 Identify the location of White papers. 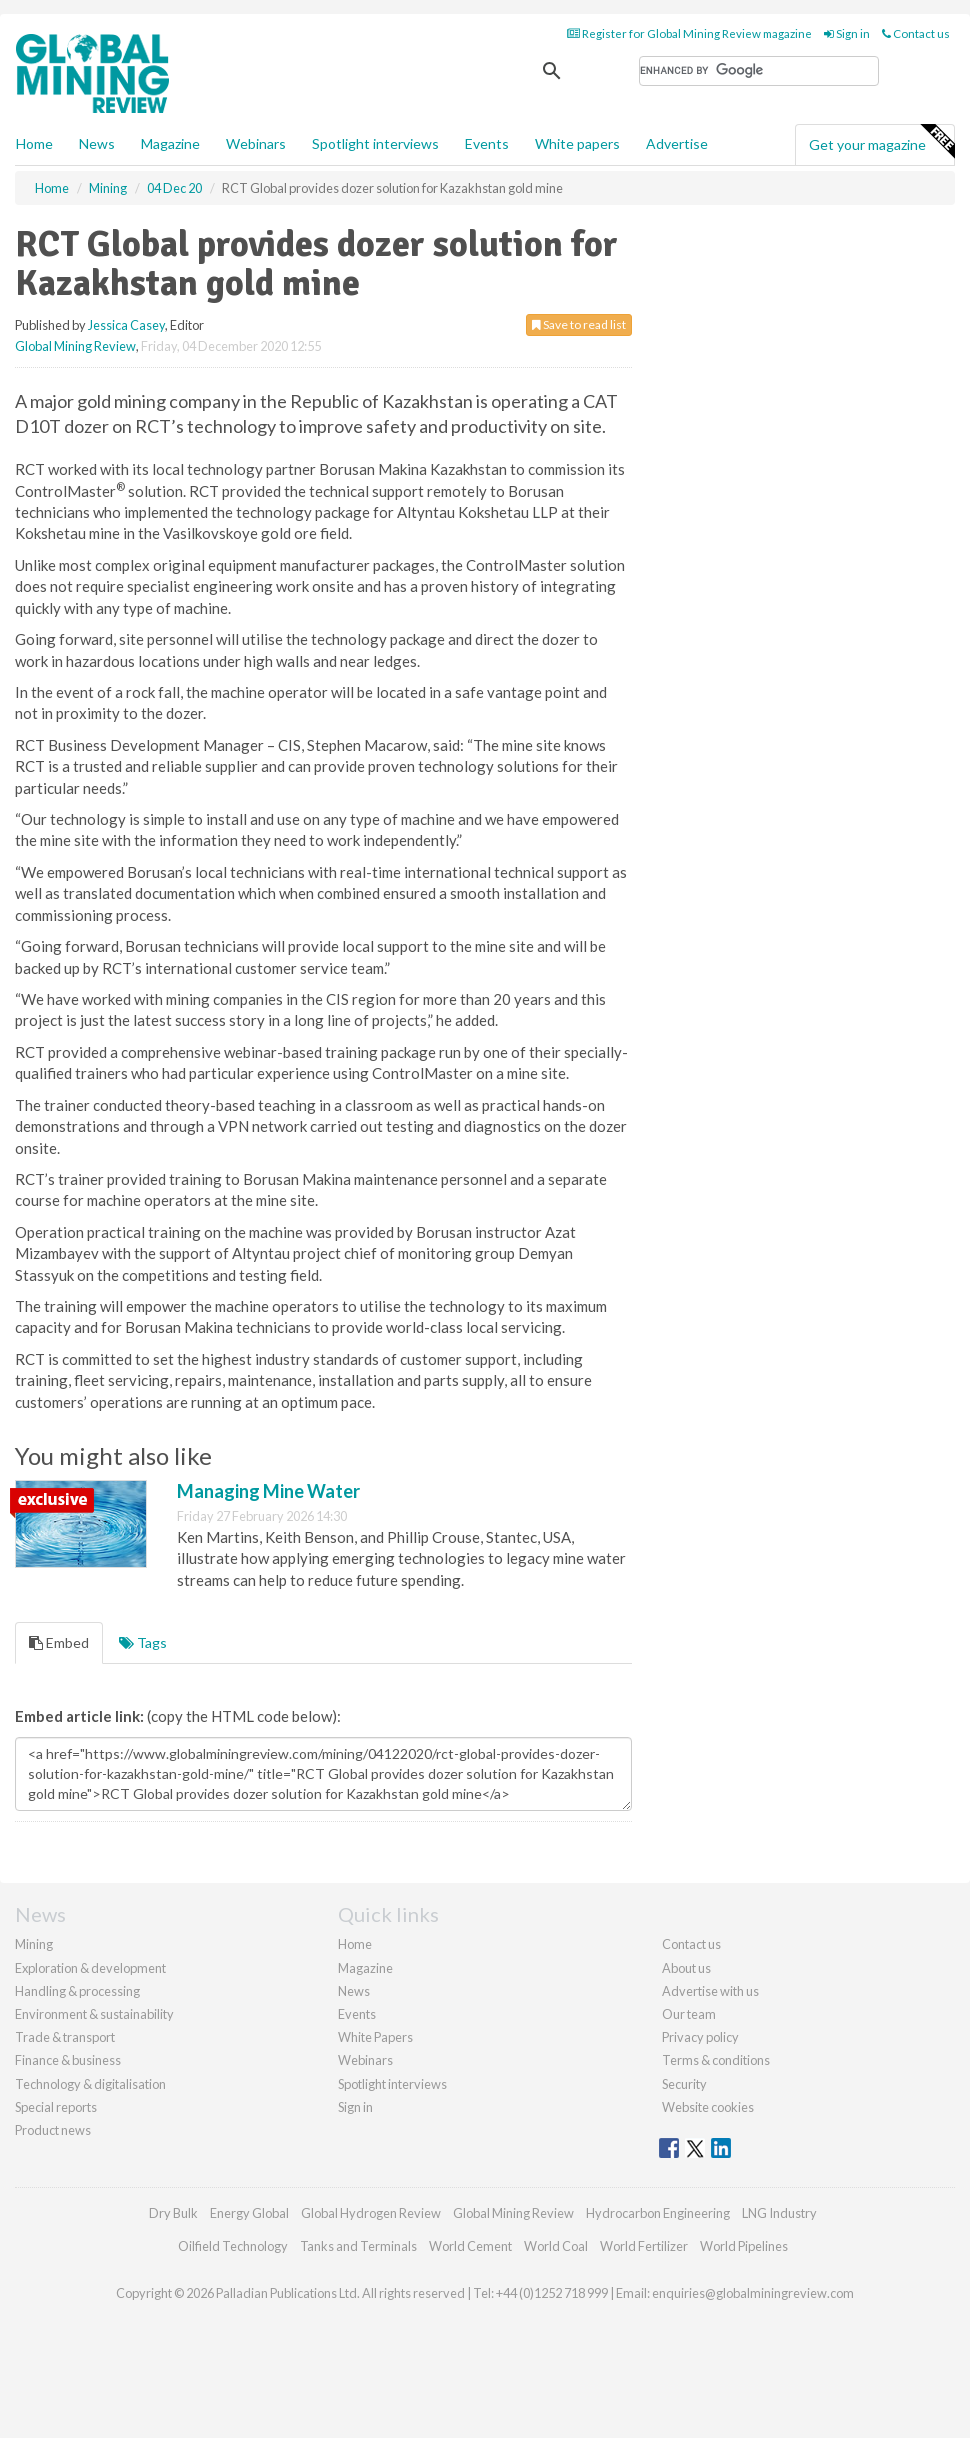
(577, 143).